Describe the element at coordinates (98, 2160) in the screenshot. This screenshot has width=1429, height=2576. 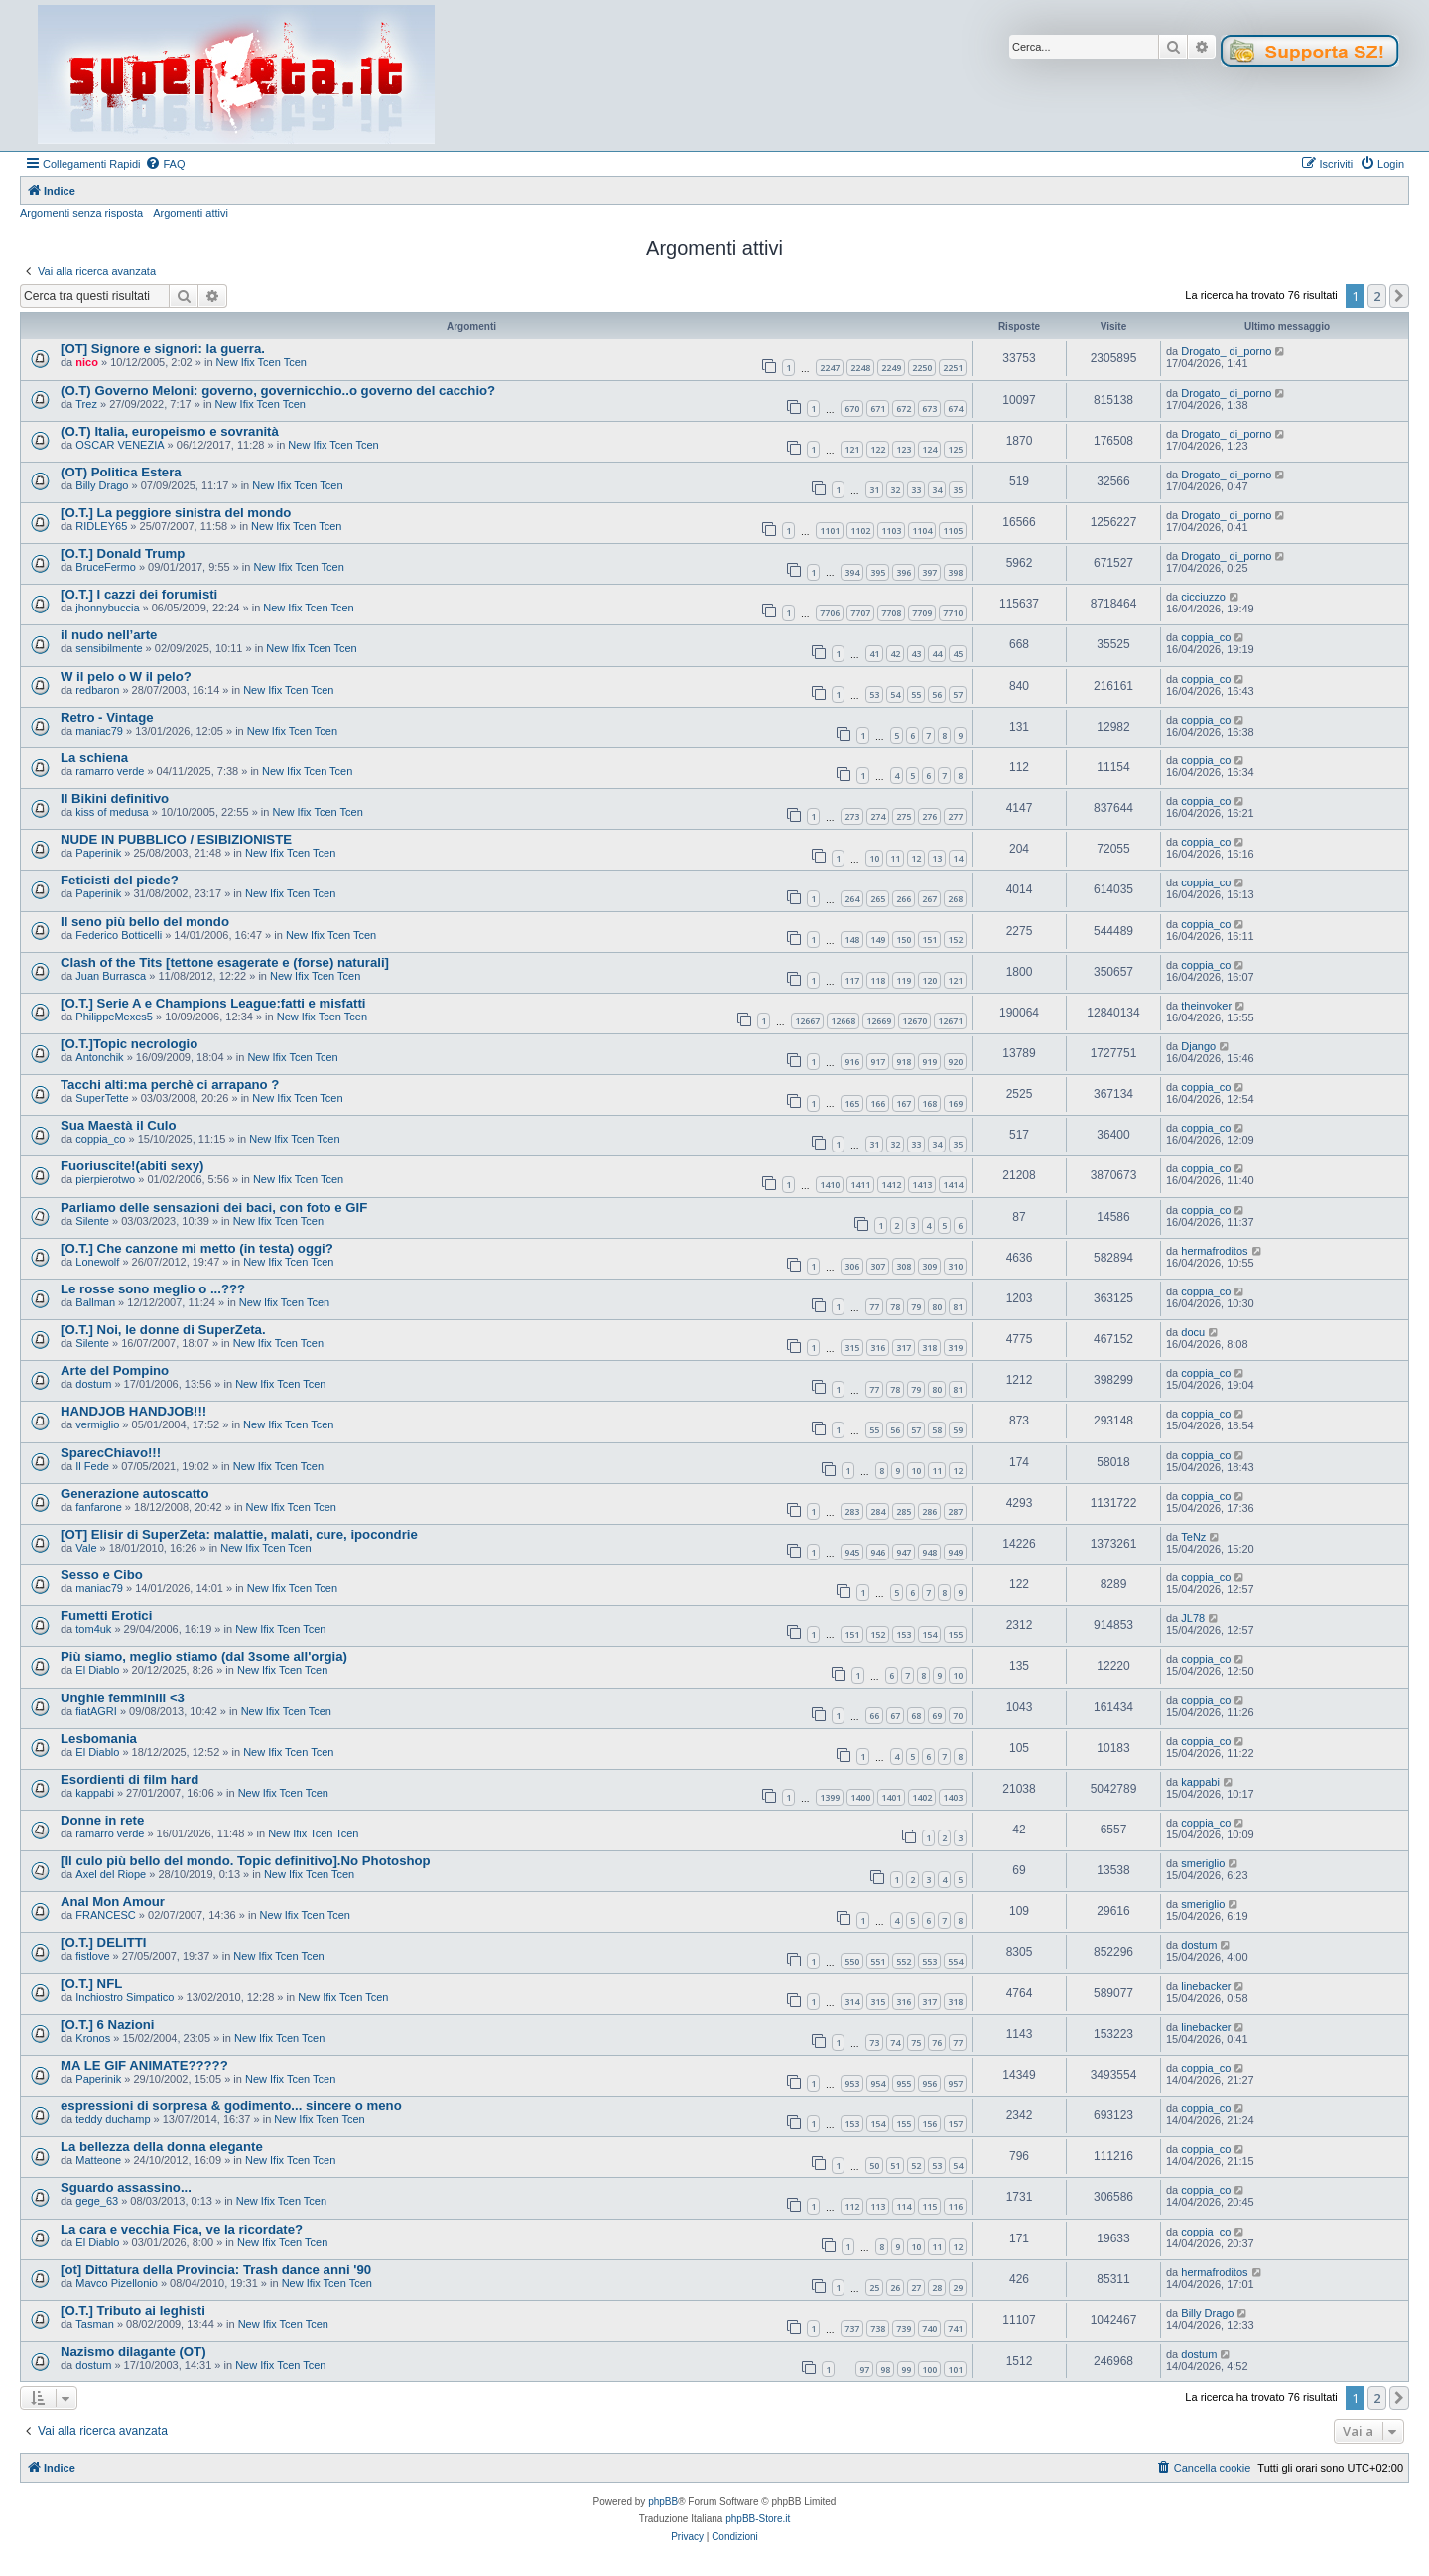
I see `Matteone` at that location.